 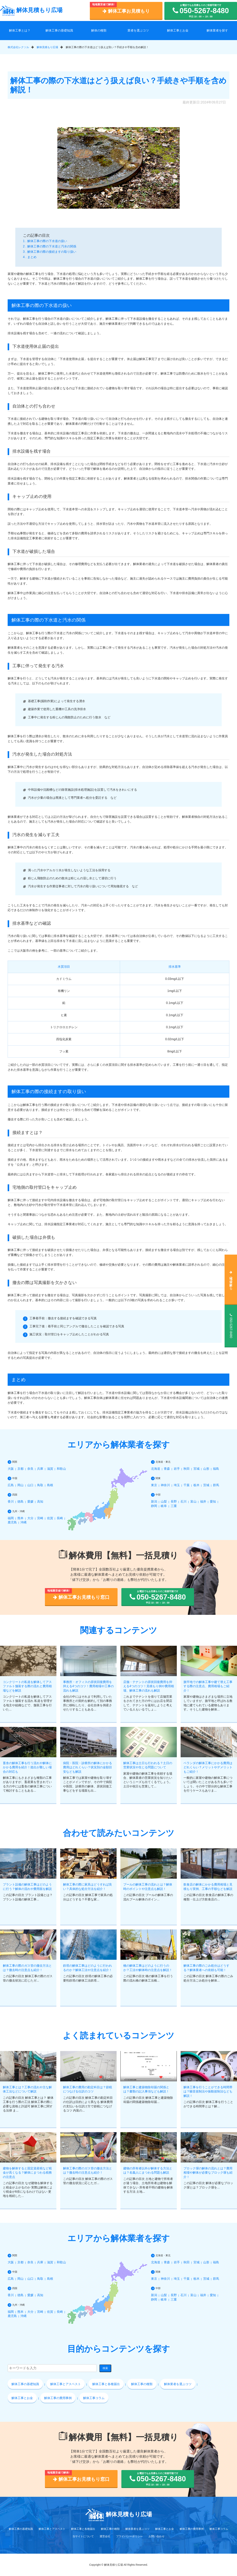 What do you see at coordinates (164, 1506) in the screenshot?
I see `岐阜` at bounding box center [164, 1506].